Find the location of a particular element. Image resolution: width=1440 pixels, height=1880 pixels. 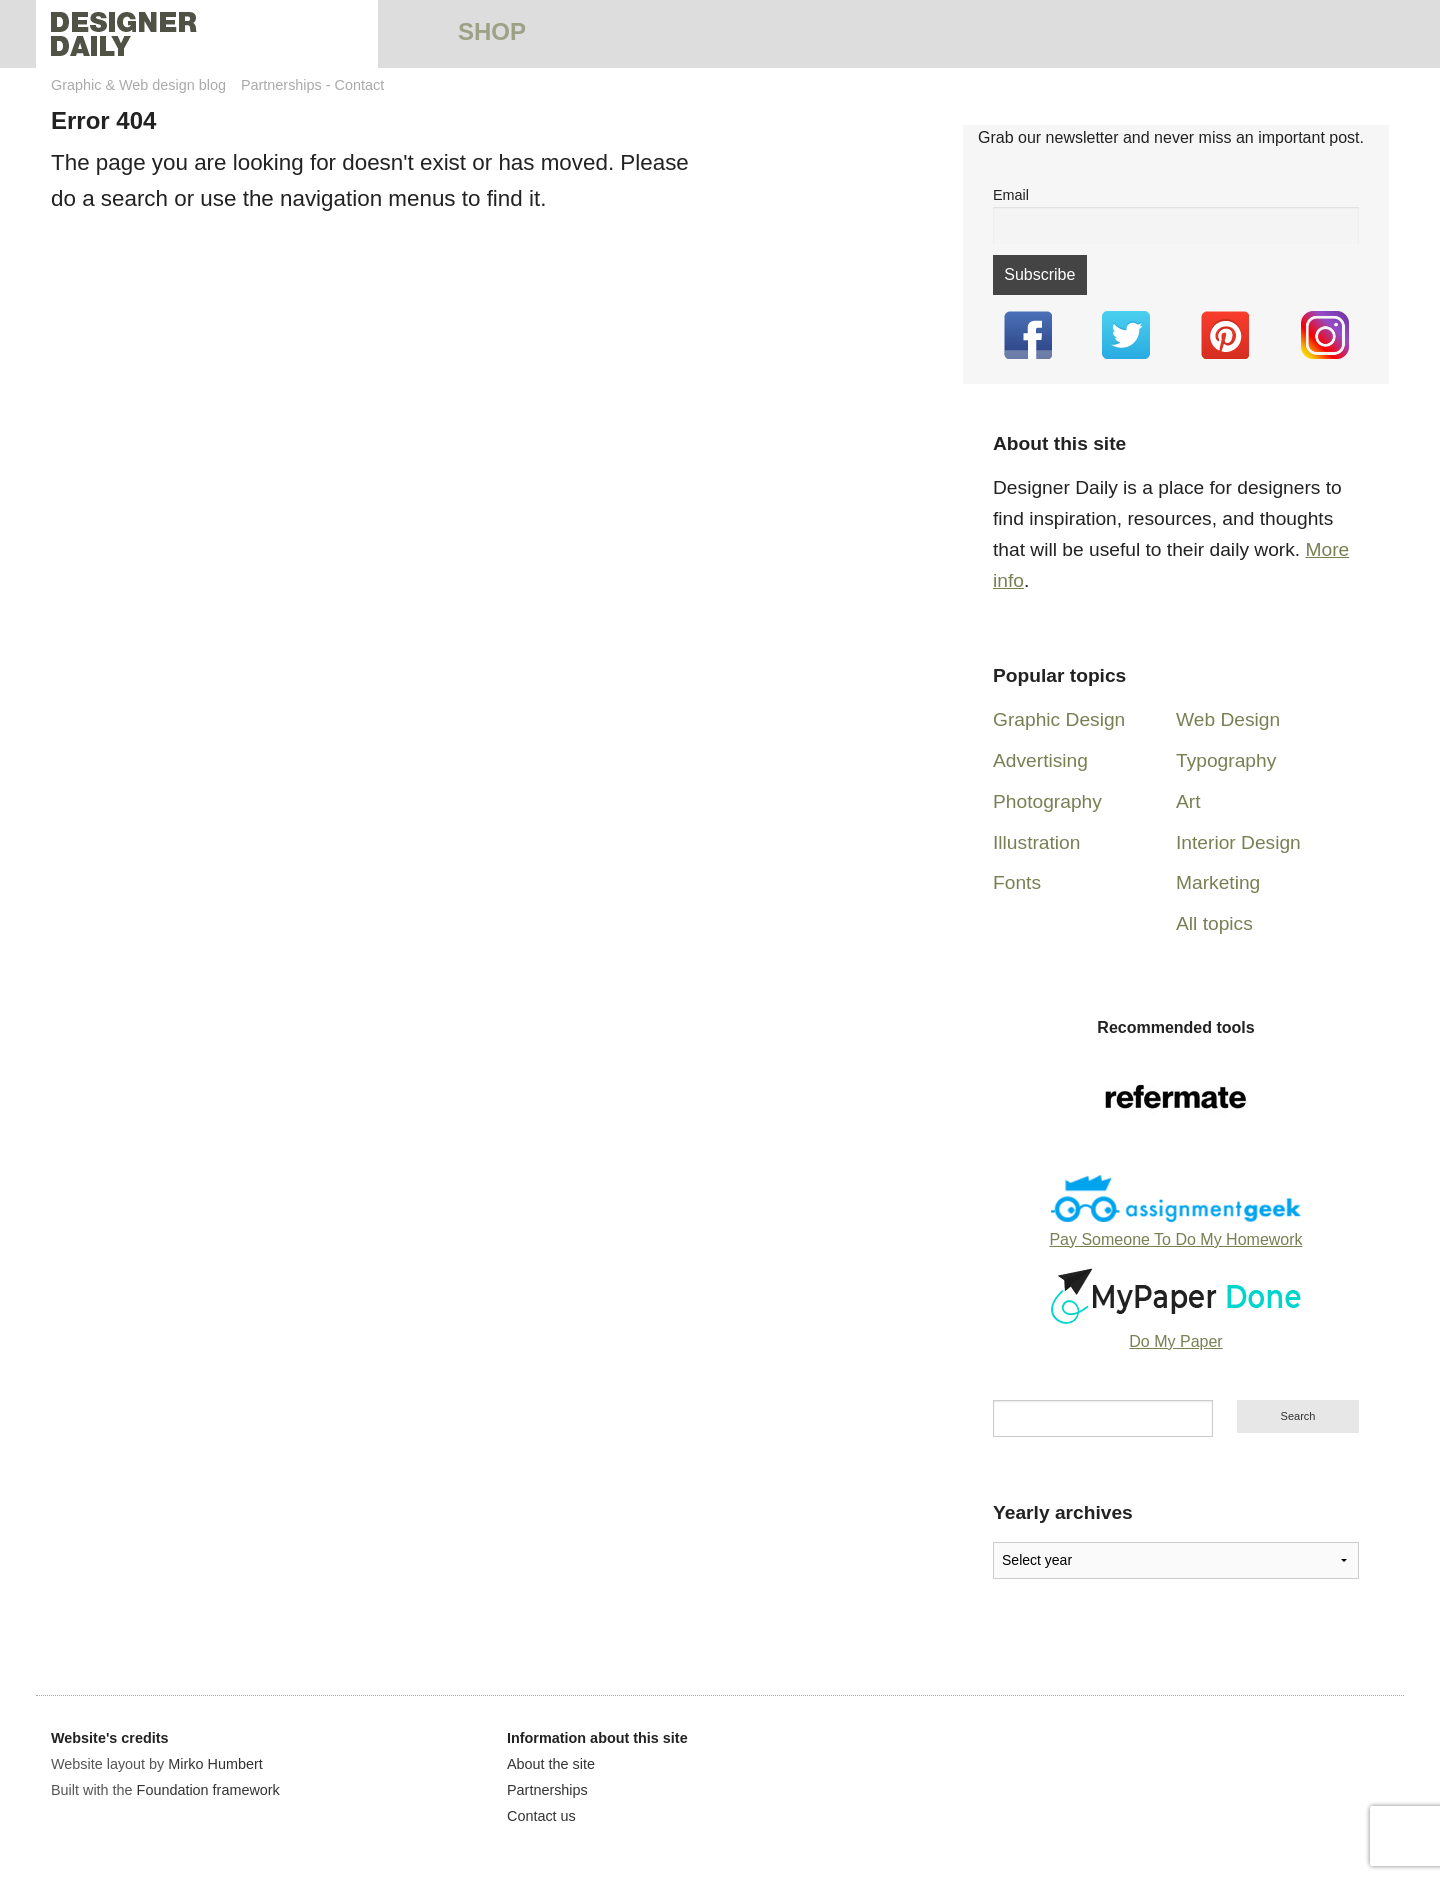

Interior Design is located at coordinates (1238, 842).